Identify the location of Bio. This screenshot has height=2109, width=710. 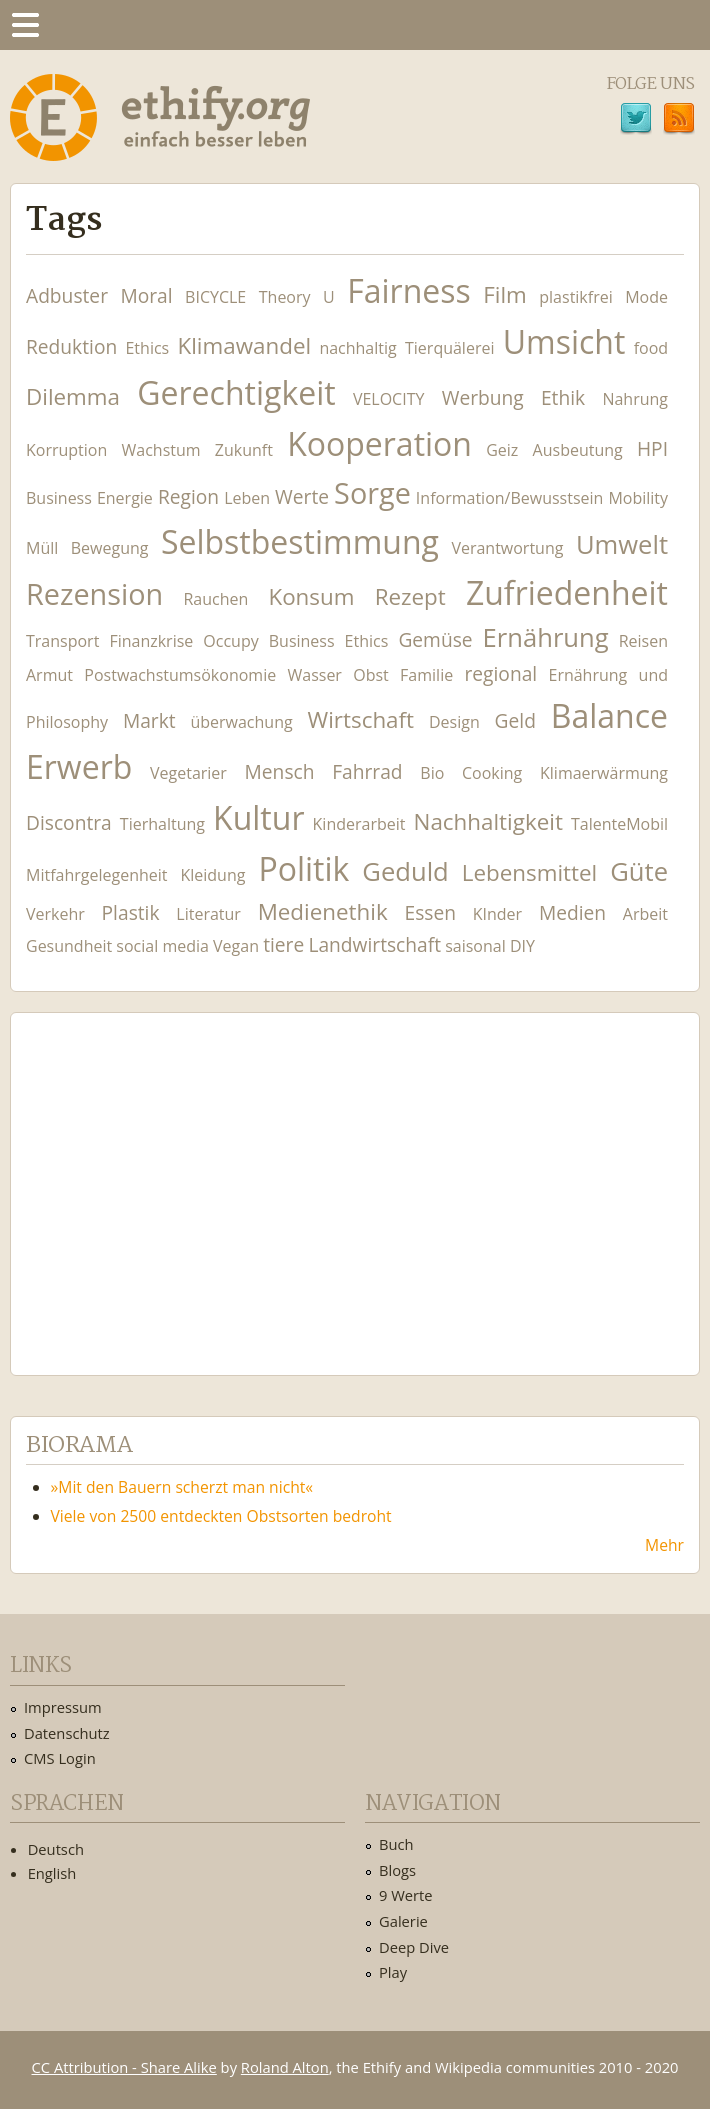
(432, 773).